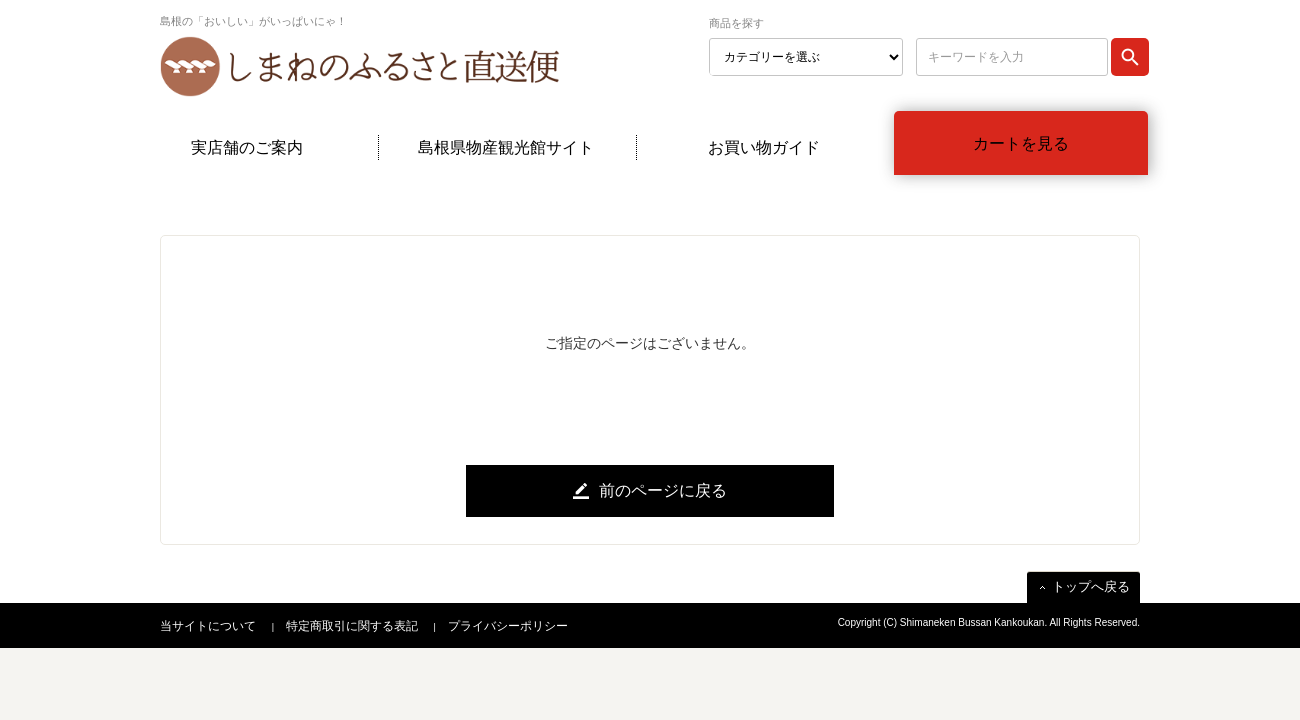 This screenshot has height=720, width=1300. What do you see at coordinates (508, 626) in the screenshot?
I see `プライバシーポリシー` at bounding box center [508, 626].